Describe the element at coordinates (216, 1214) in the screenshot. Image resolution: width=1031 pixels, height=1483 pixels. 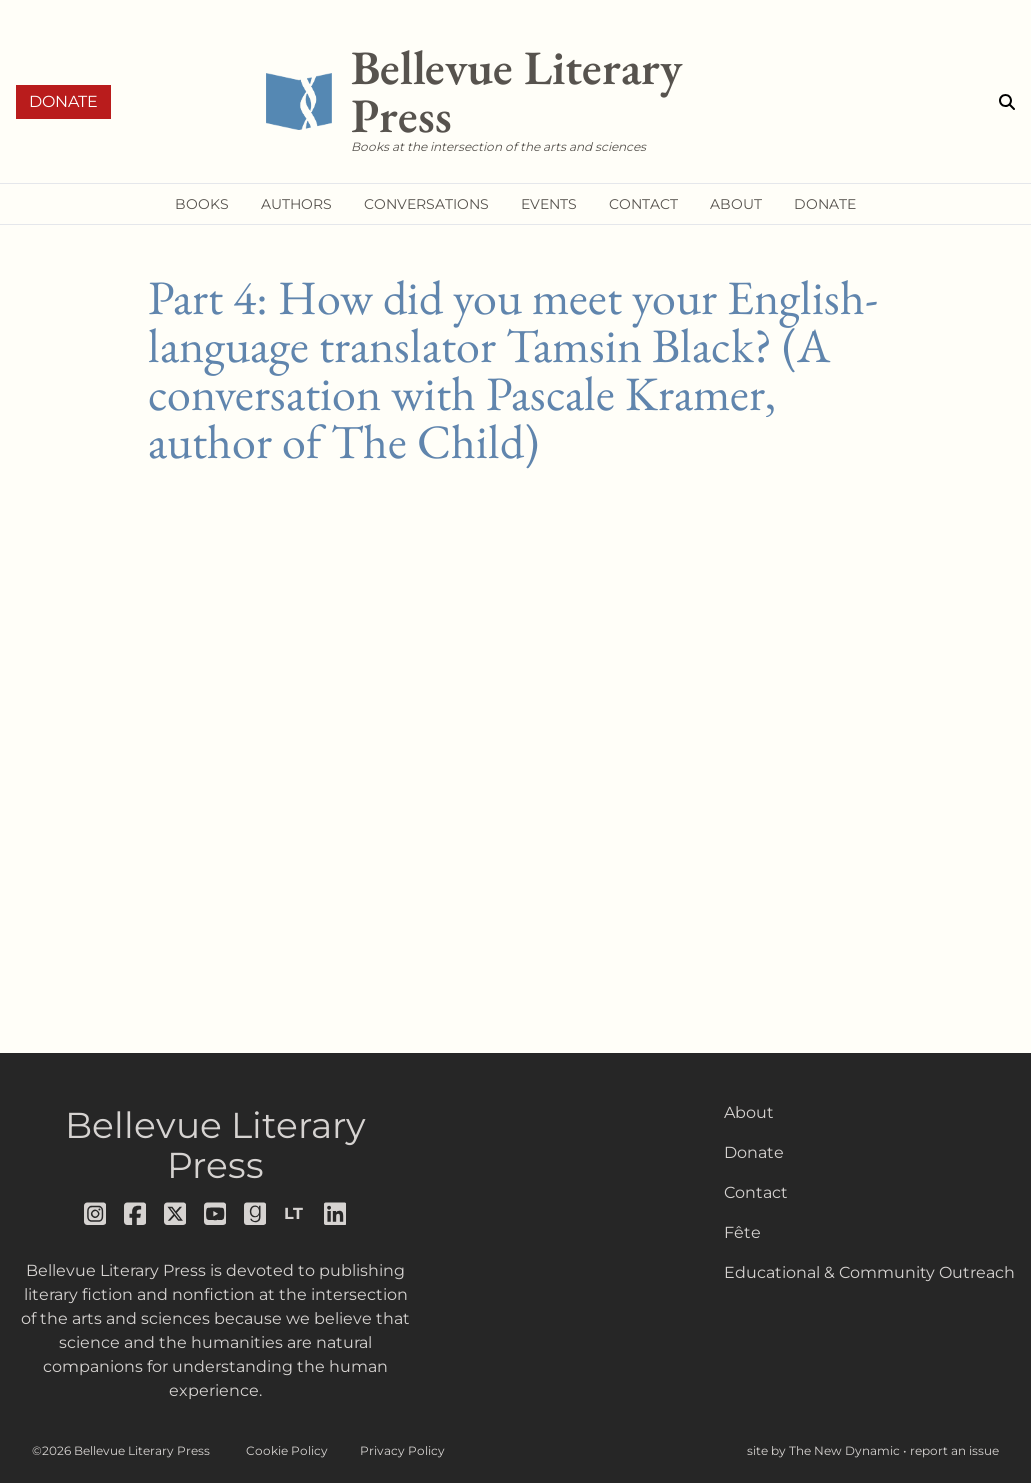
I see `[Follow us on youtube]` at that location.